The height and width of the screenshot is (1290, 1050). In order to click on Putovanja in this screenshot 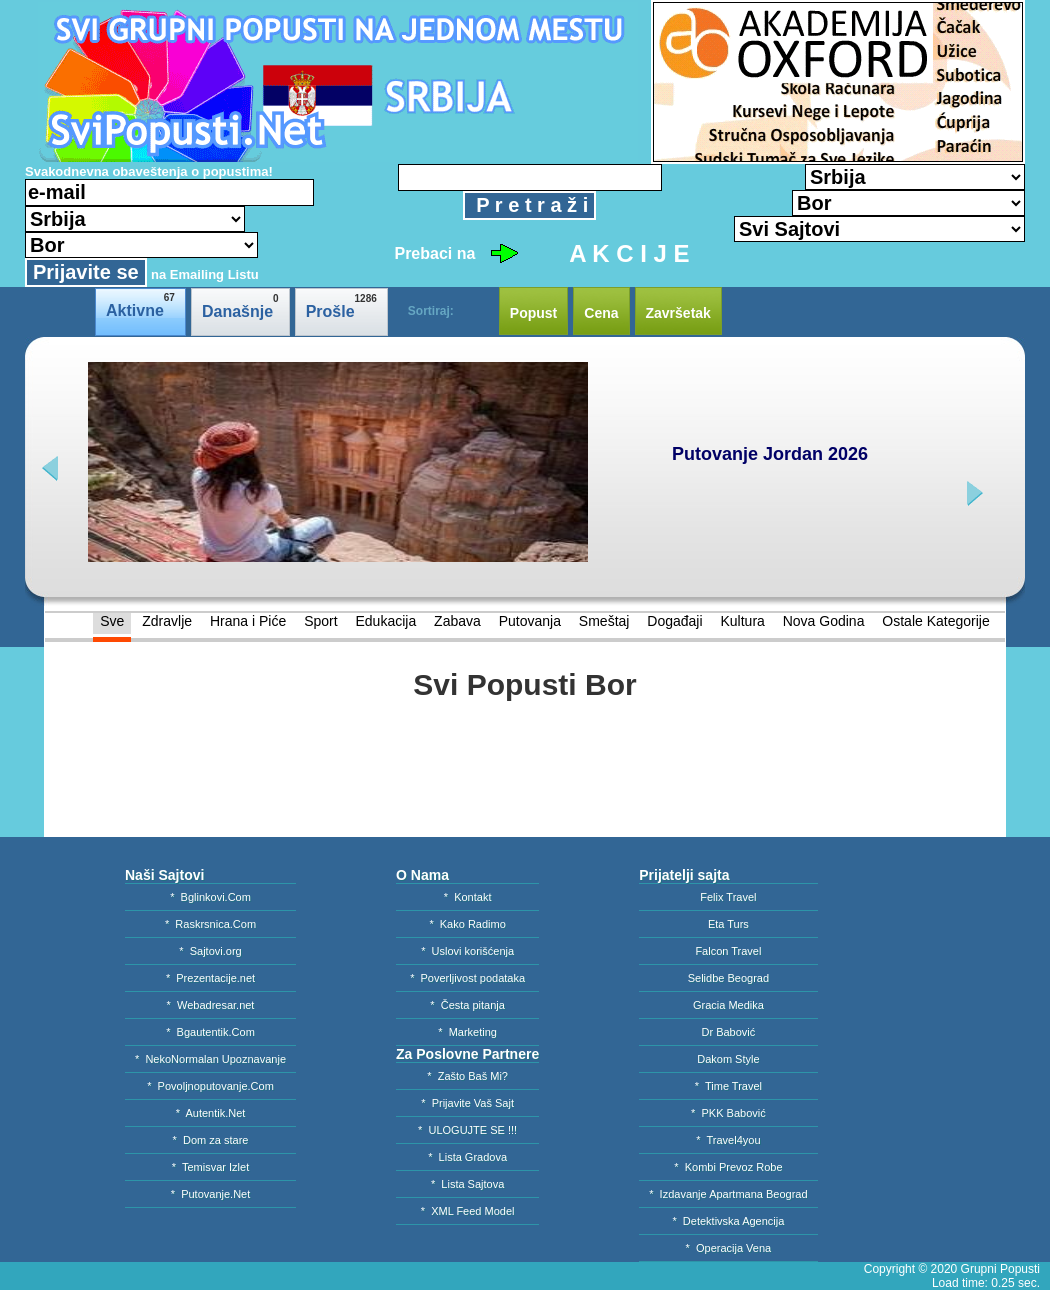, I will do `click(530, 621)`.